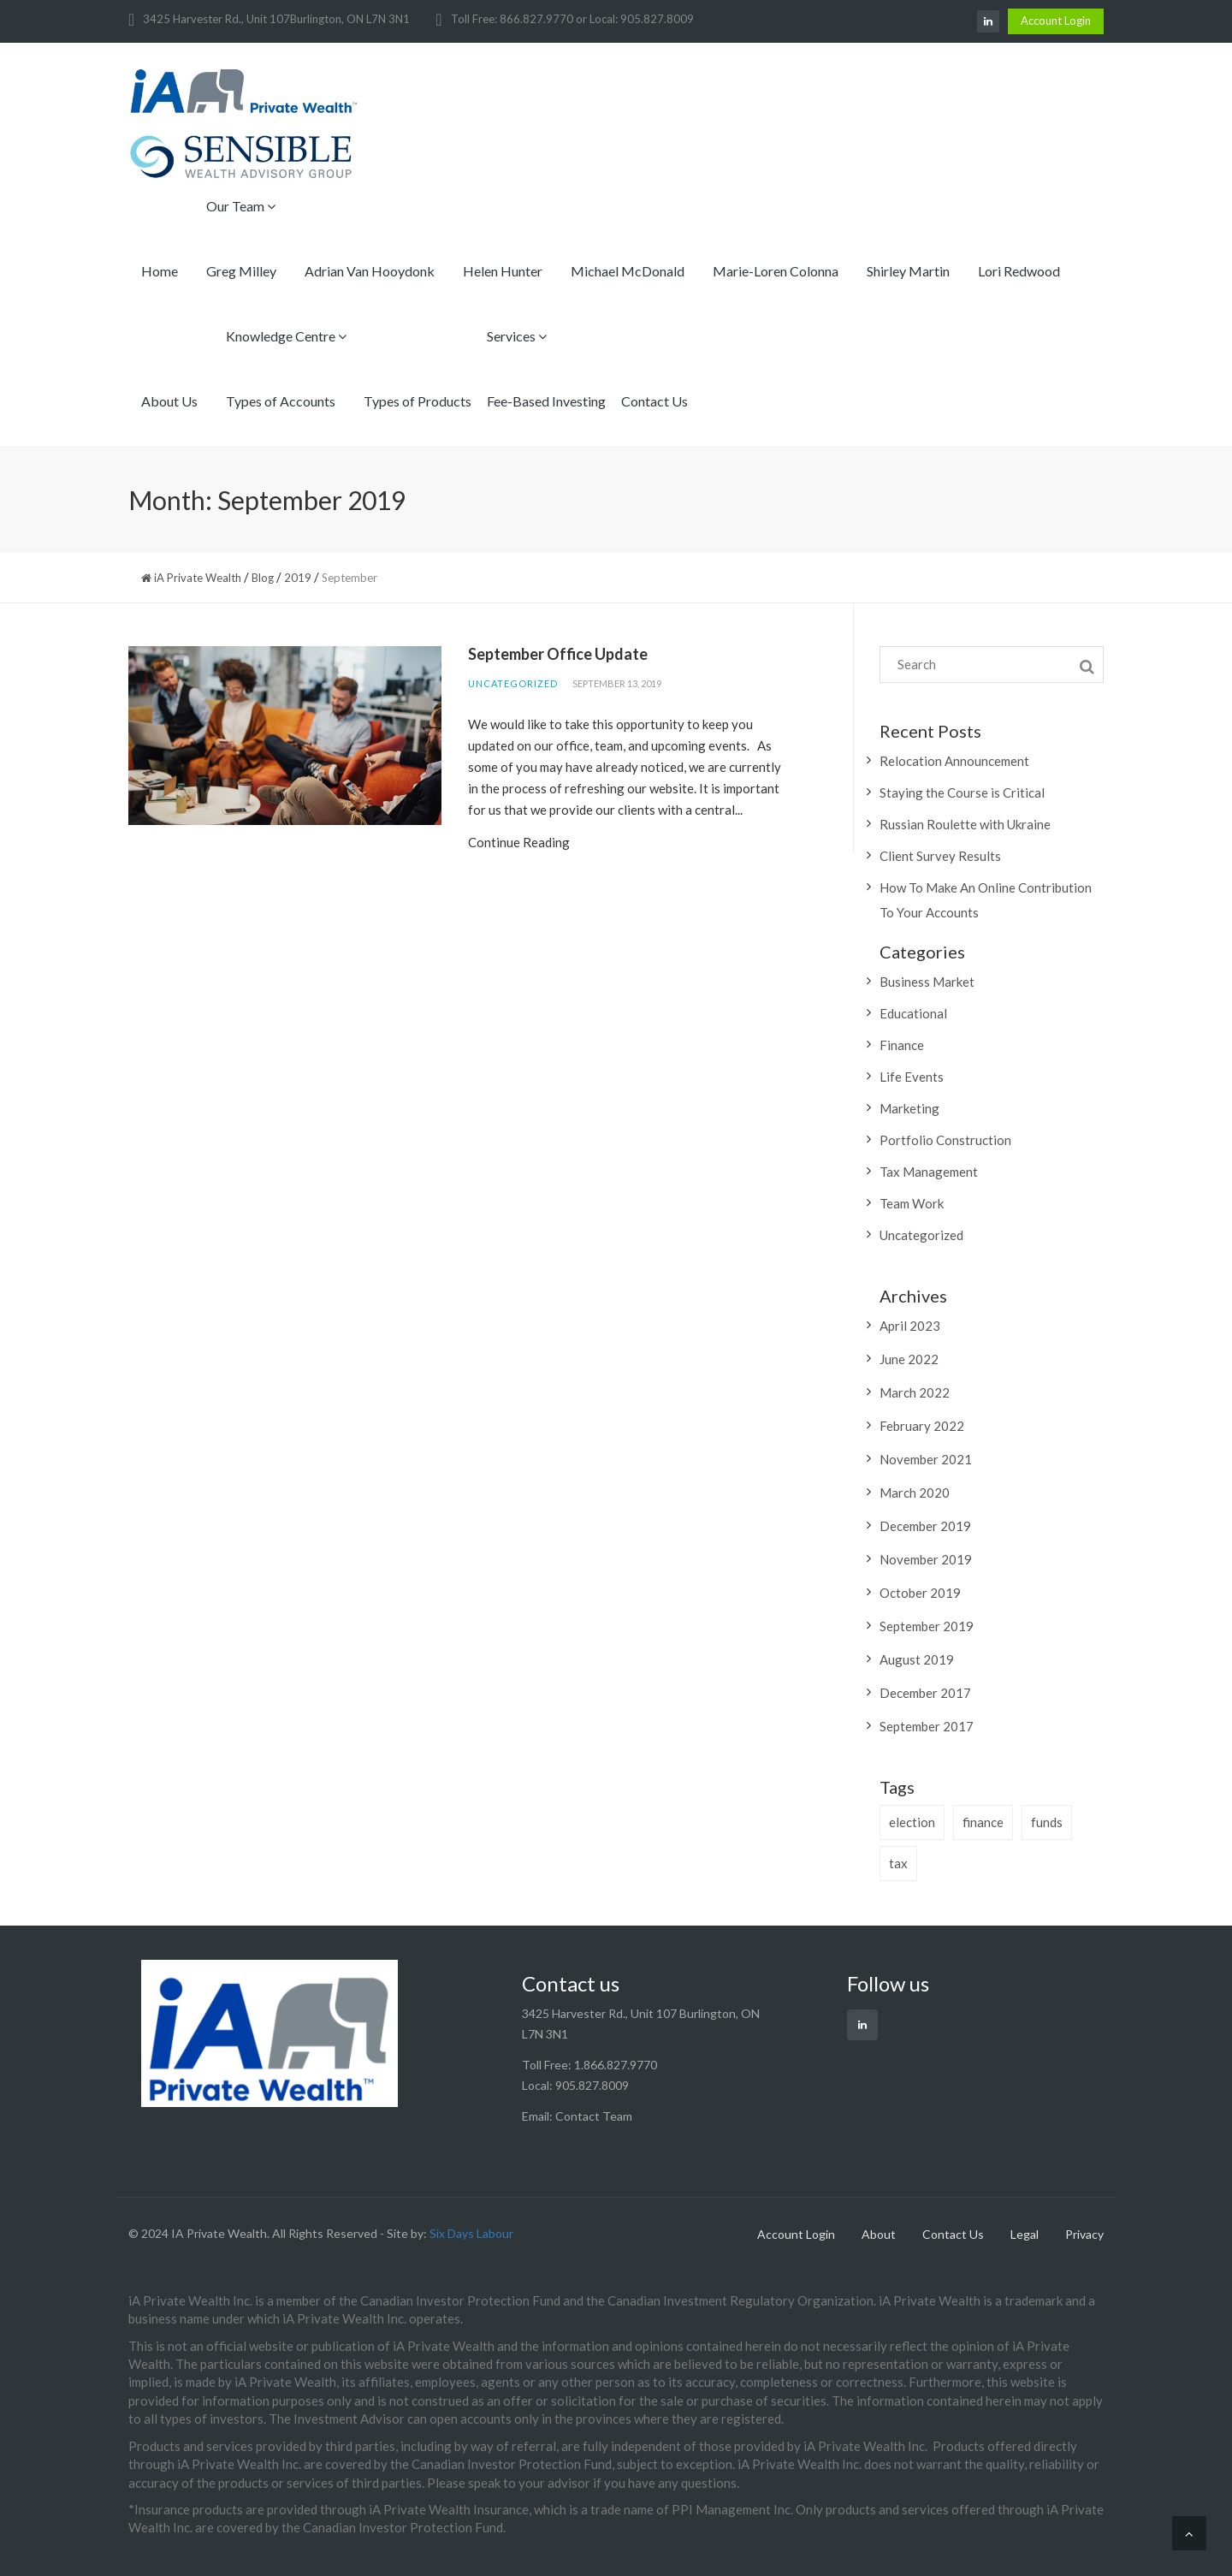 The width and height of the screenshot is (1232, 2576). I want to click on Helen Hunter, so click(502, 271).